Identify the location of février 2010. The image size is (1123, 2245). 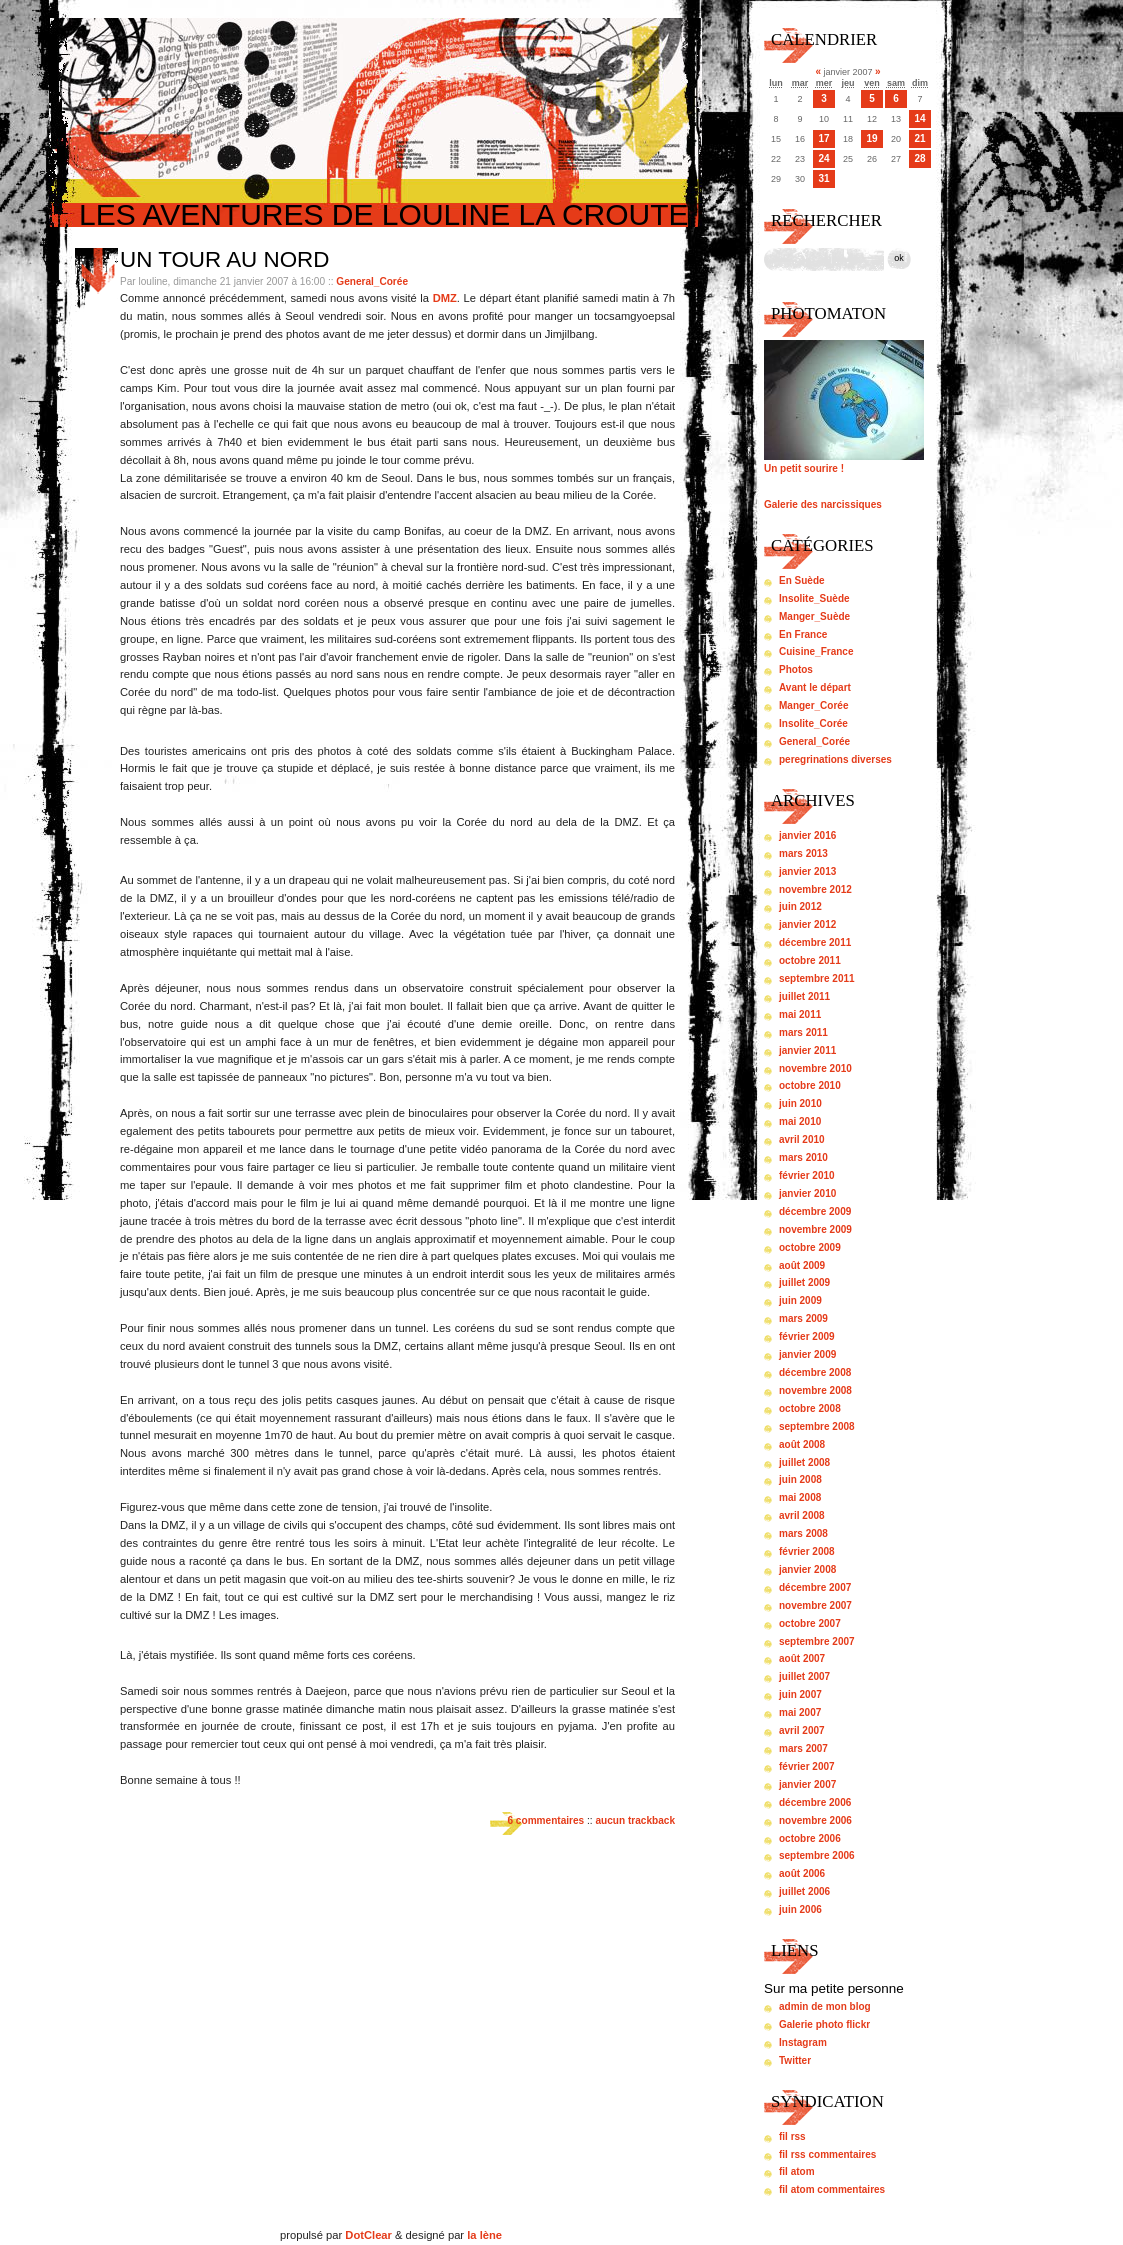
(807, 1175).